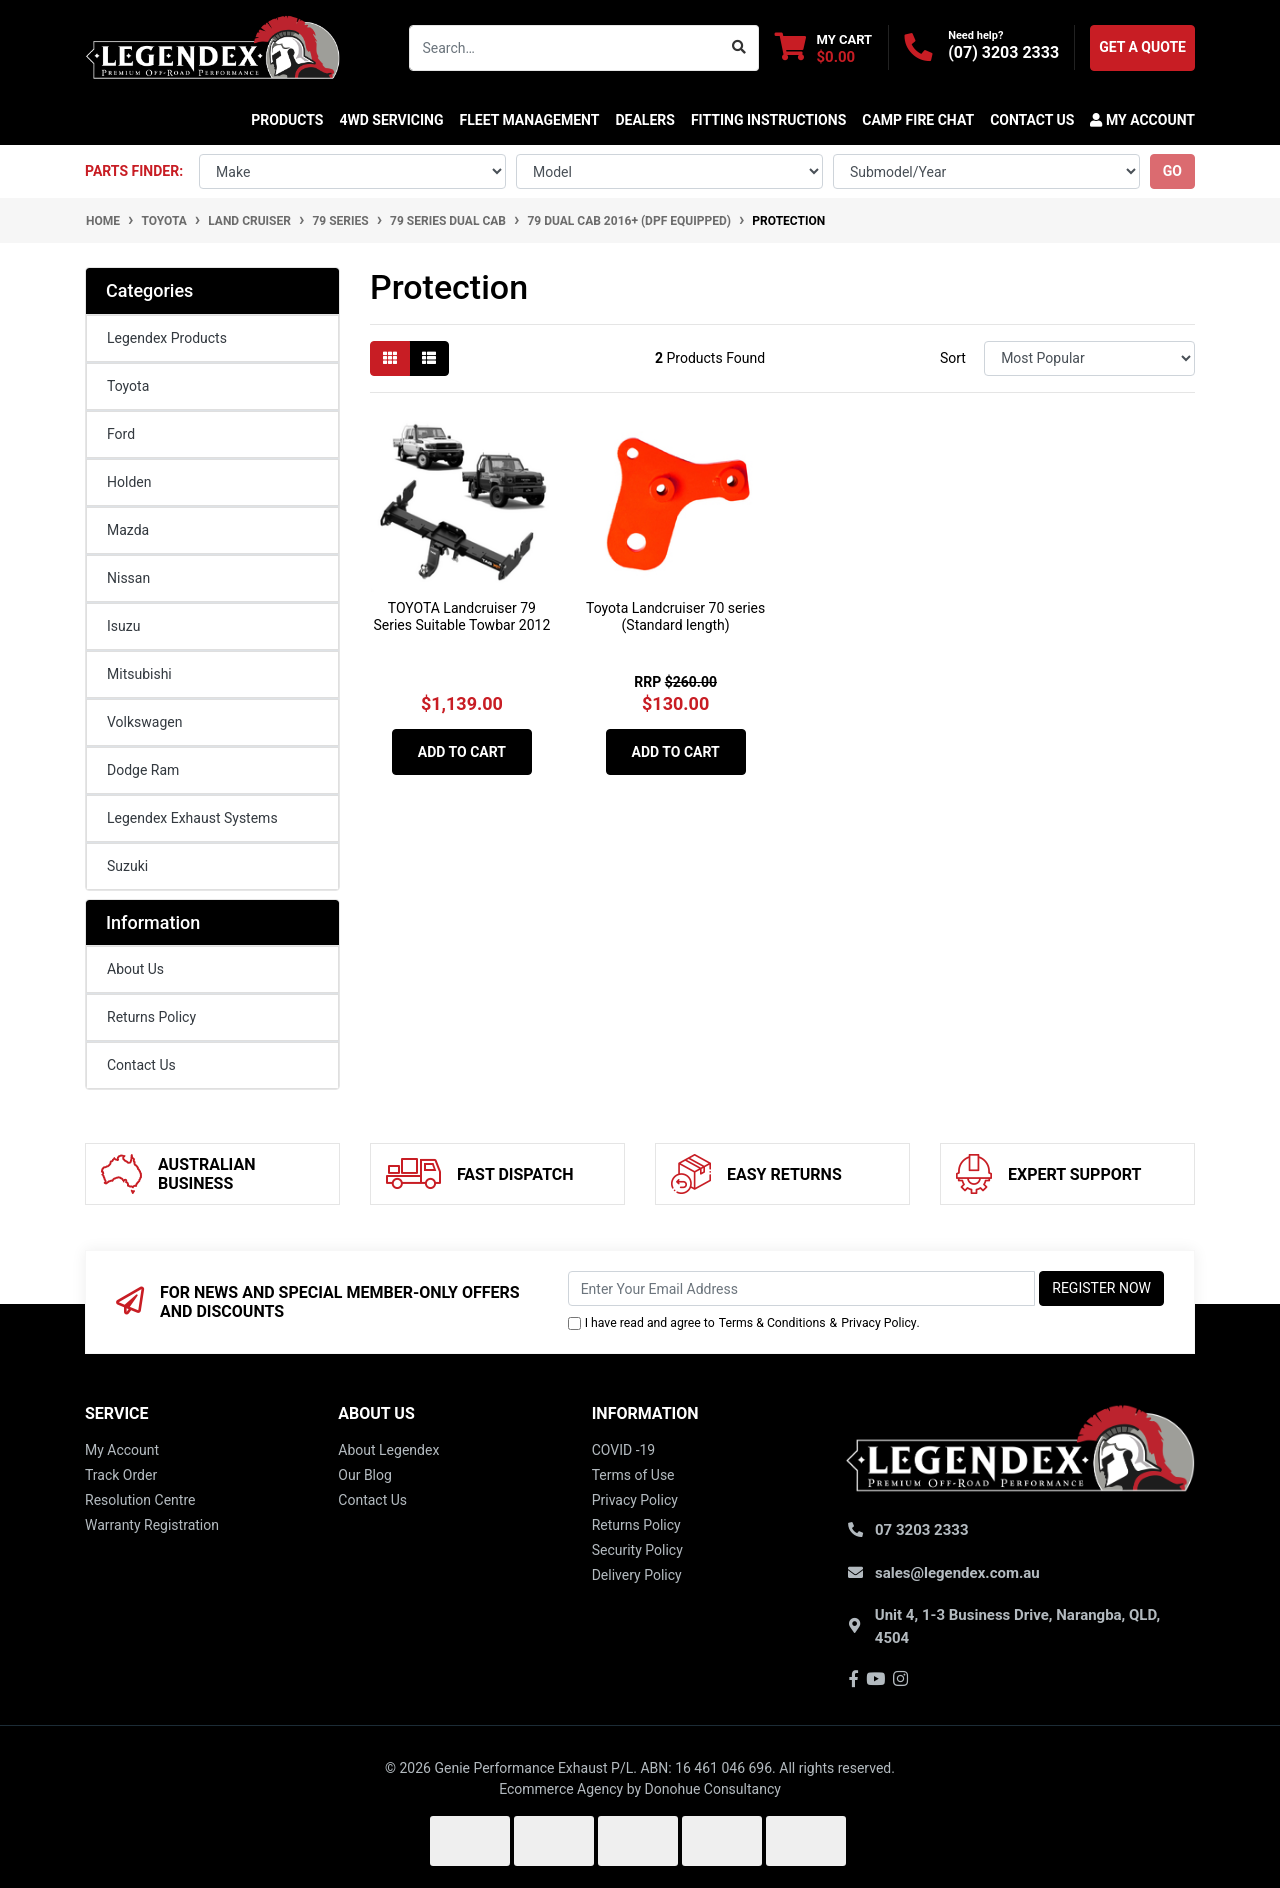 The image size is (1280, 1888). What do you see at coordinates (121, 1475) in the screenshot?
I see `Track Order` at bounding box center [121, 1475].